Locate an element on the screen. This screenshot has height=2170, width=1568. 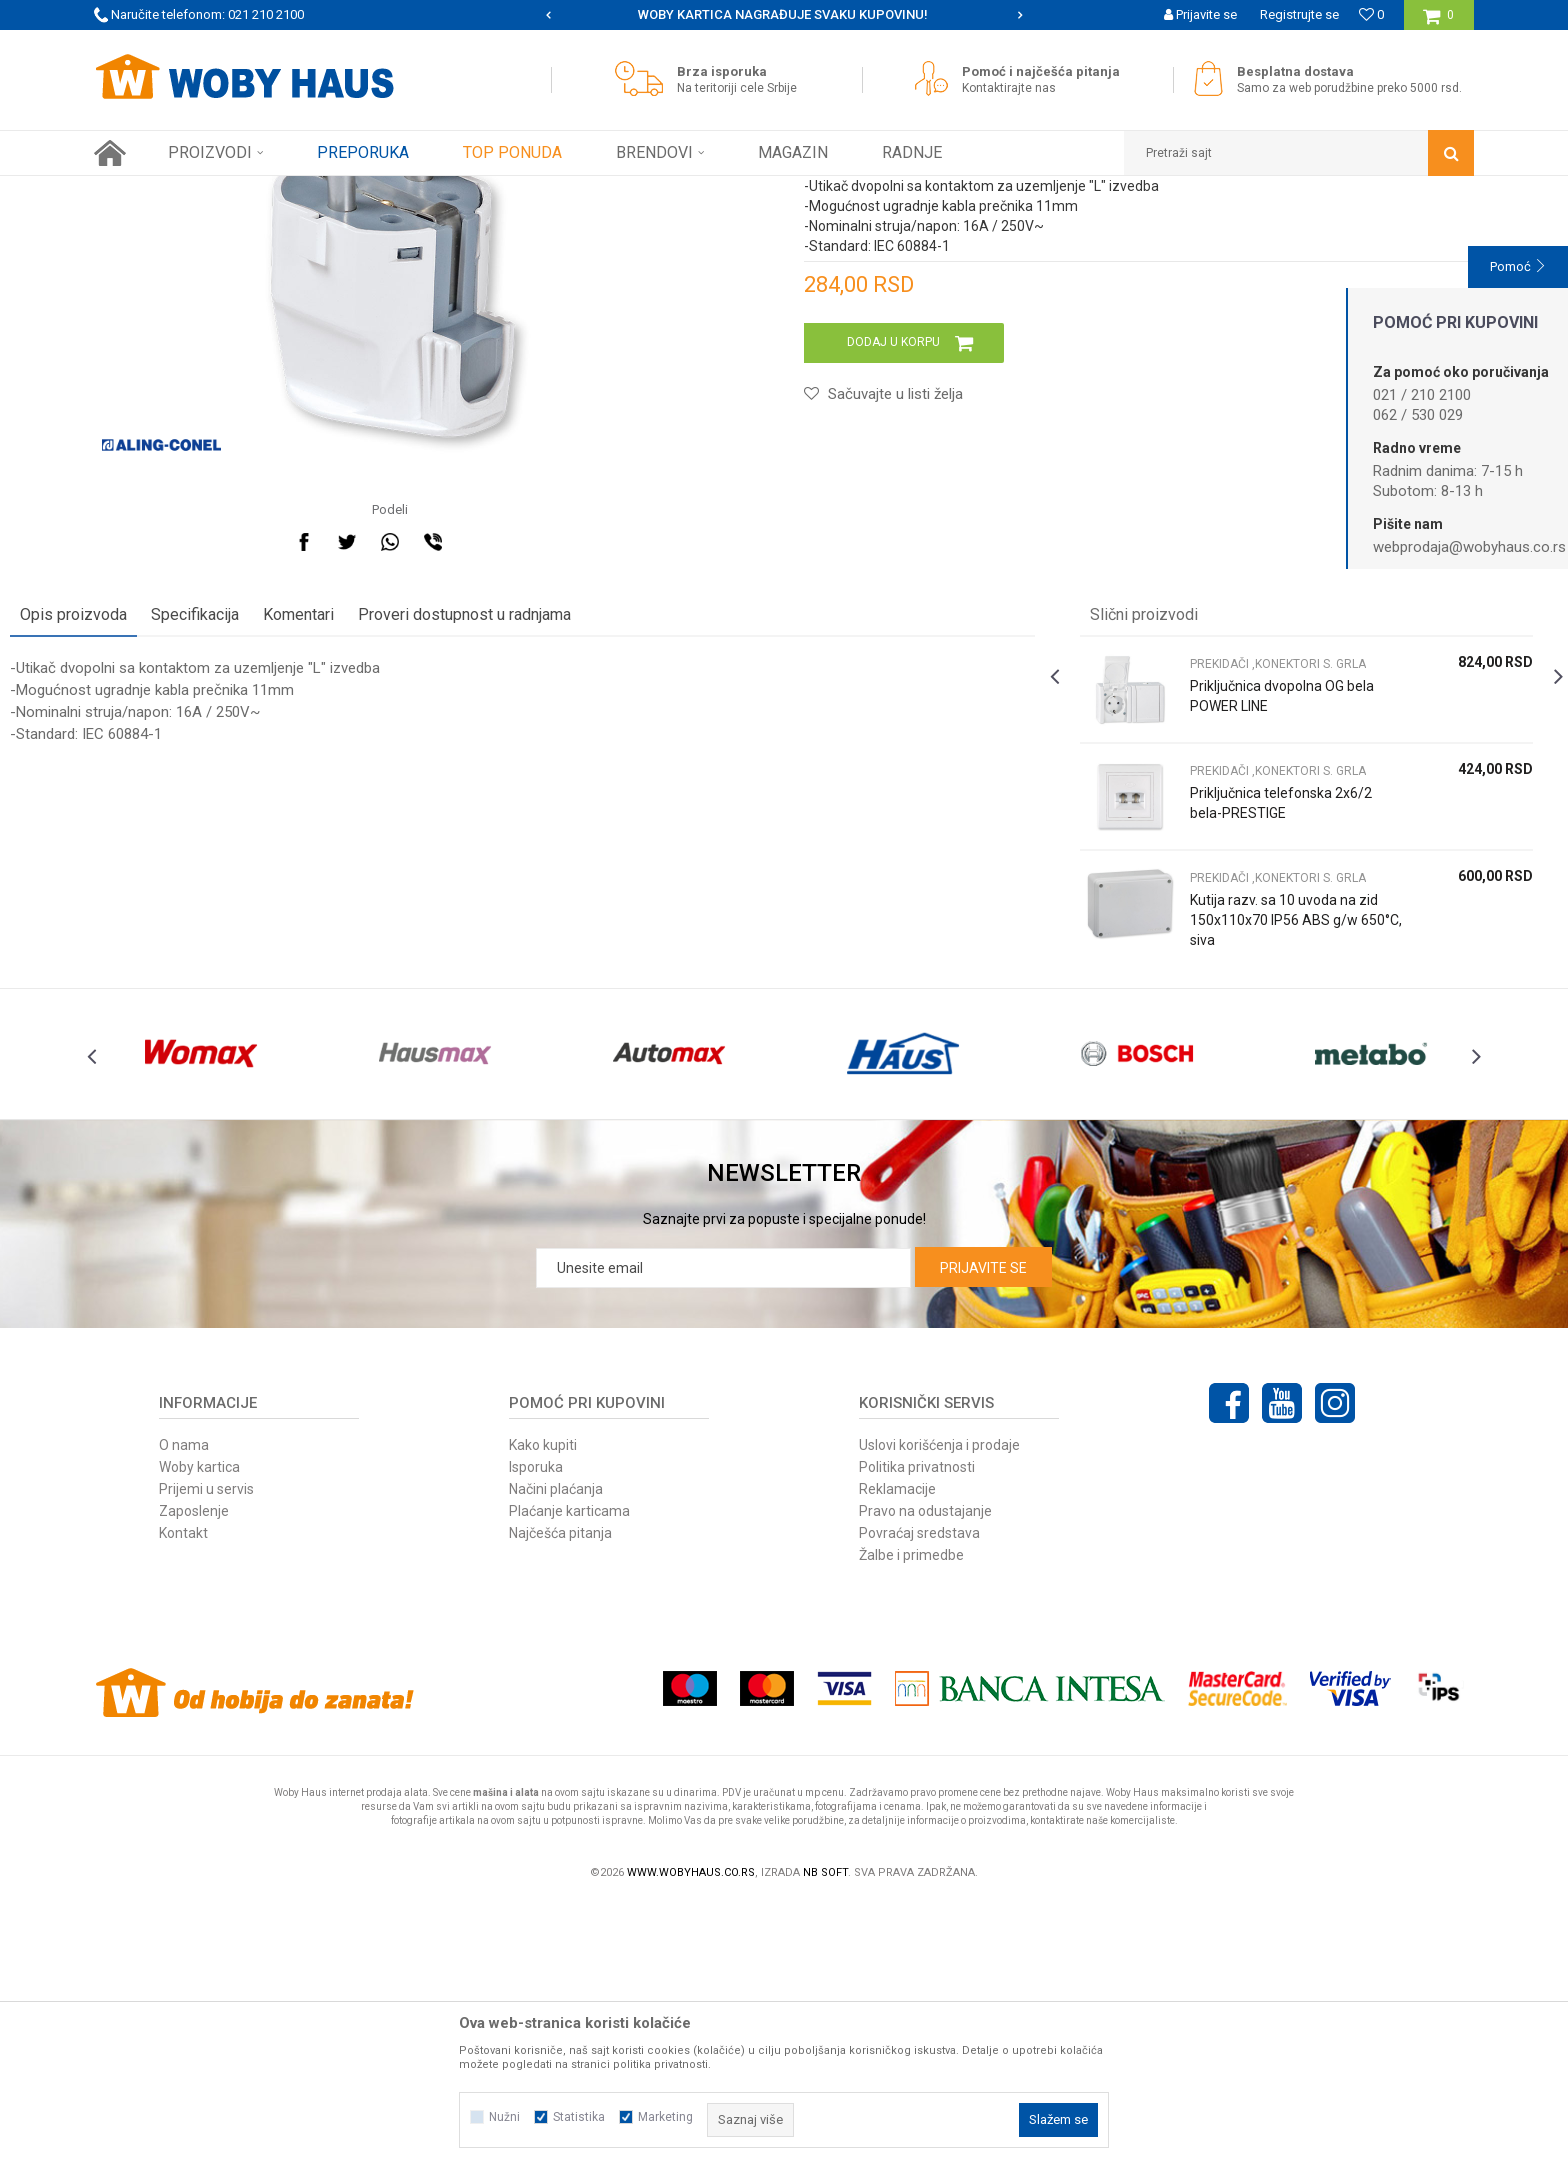
SIGURNO PLAĆANJE PLATNIM KARTICAMA is located at coordinates (782, 14).